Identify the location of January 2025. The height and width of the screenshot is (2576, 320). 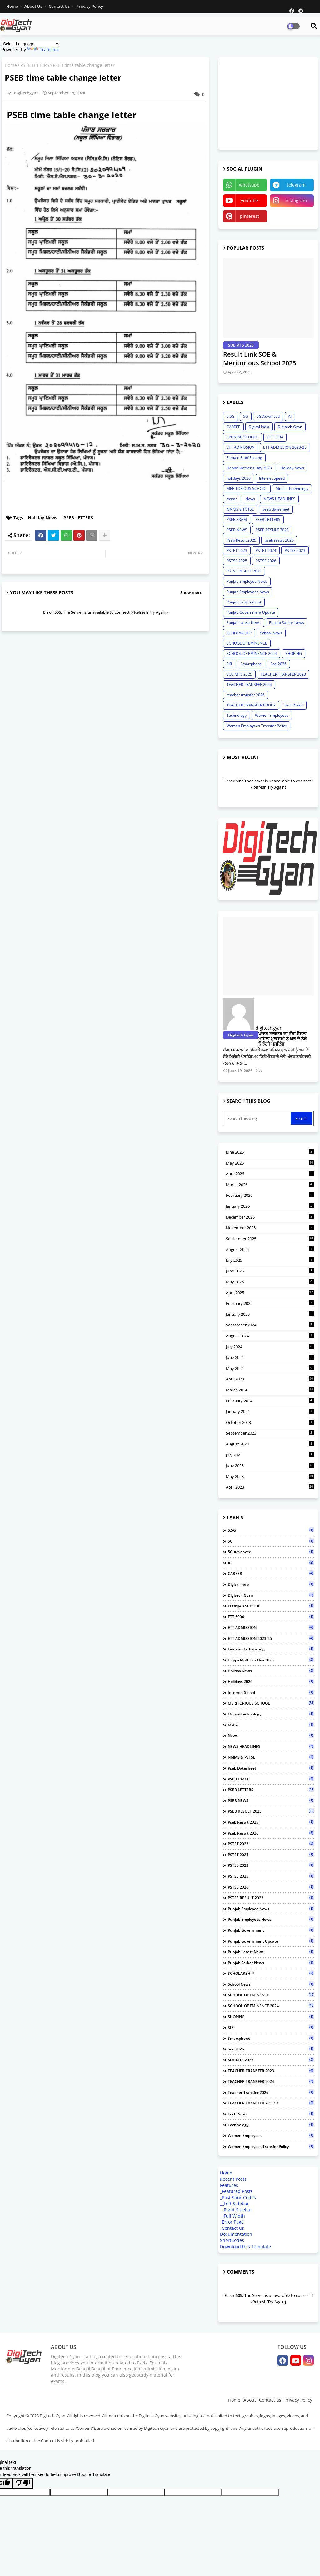
(270, 1314).